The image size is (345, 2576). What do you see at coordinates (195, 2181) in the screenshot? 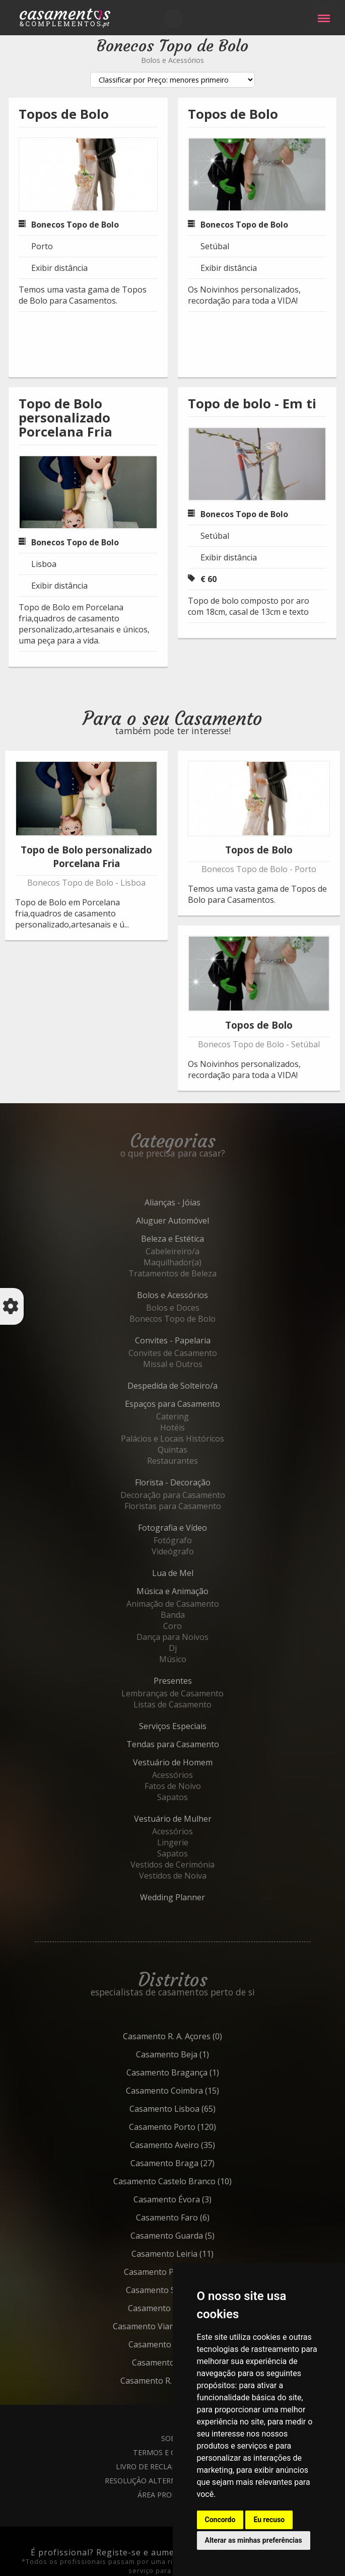
I see `Castelo Branco` at bounding box center [195, 2181].